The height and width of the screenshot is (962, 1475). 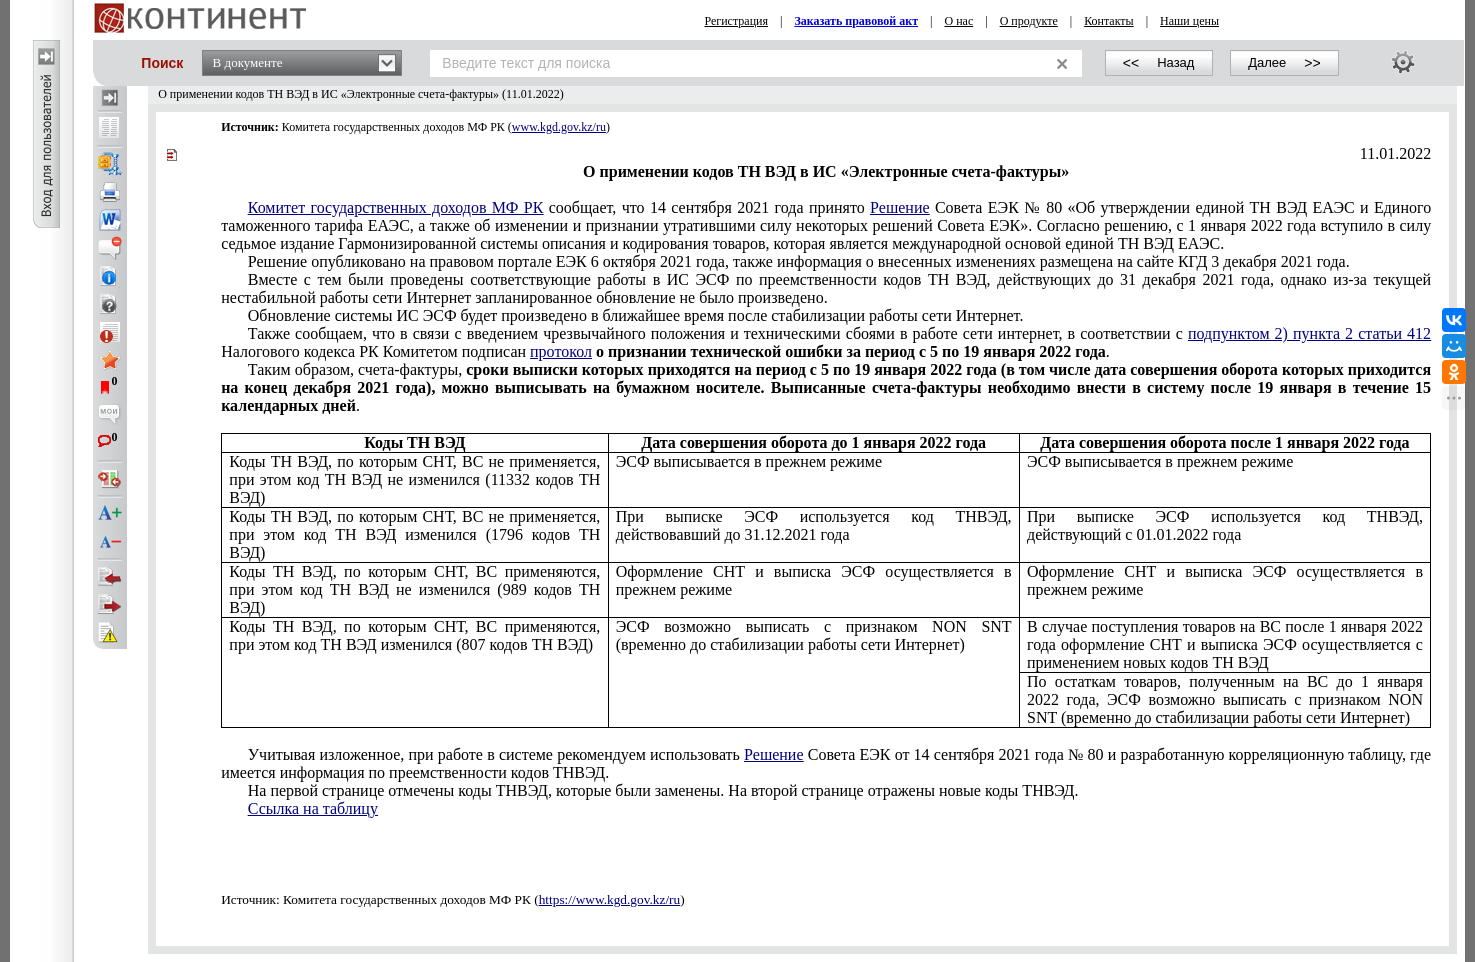 What do you see at coordinates (1395, 153) in the screenshot?
I see `11.01.2022` at bounding box center [1395, 153].